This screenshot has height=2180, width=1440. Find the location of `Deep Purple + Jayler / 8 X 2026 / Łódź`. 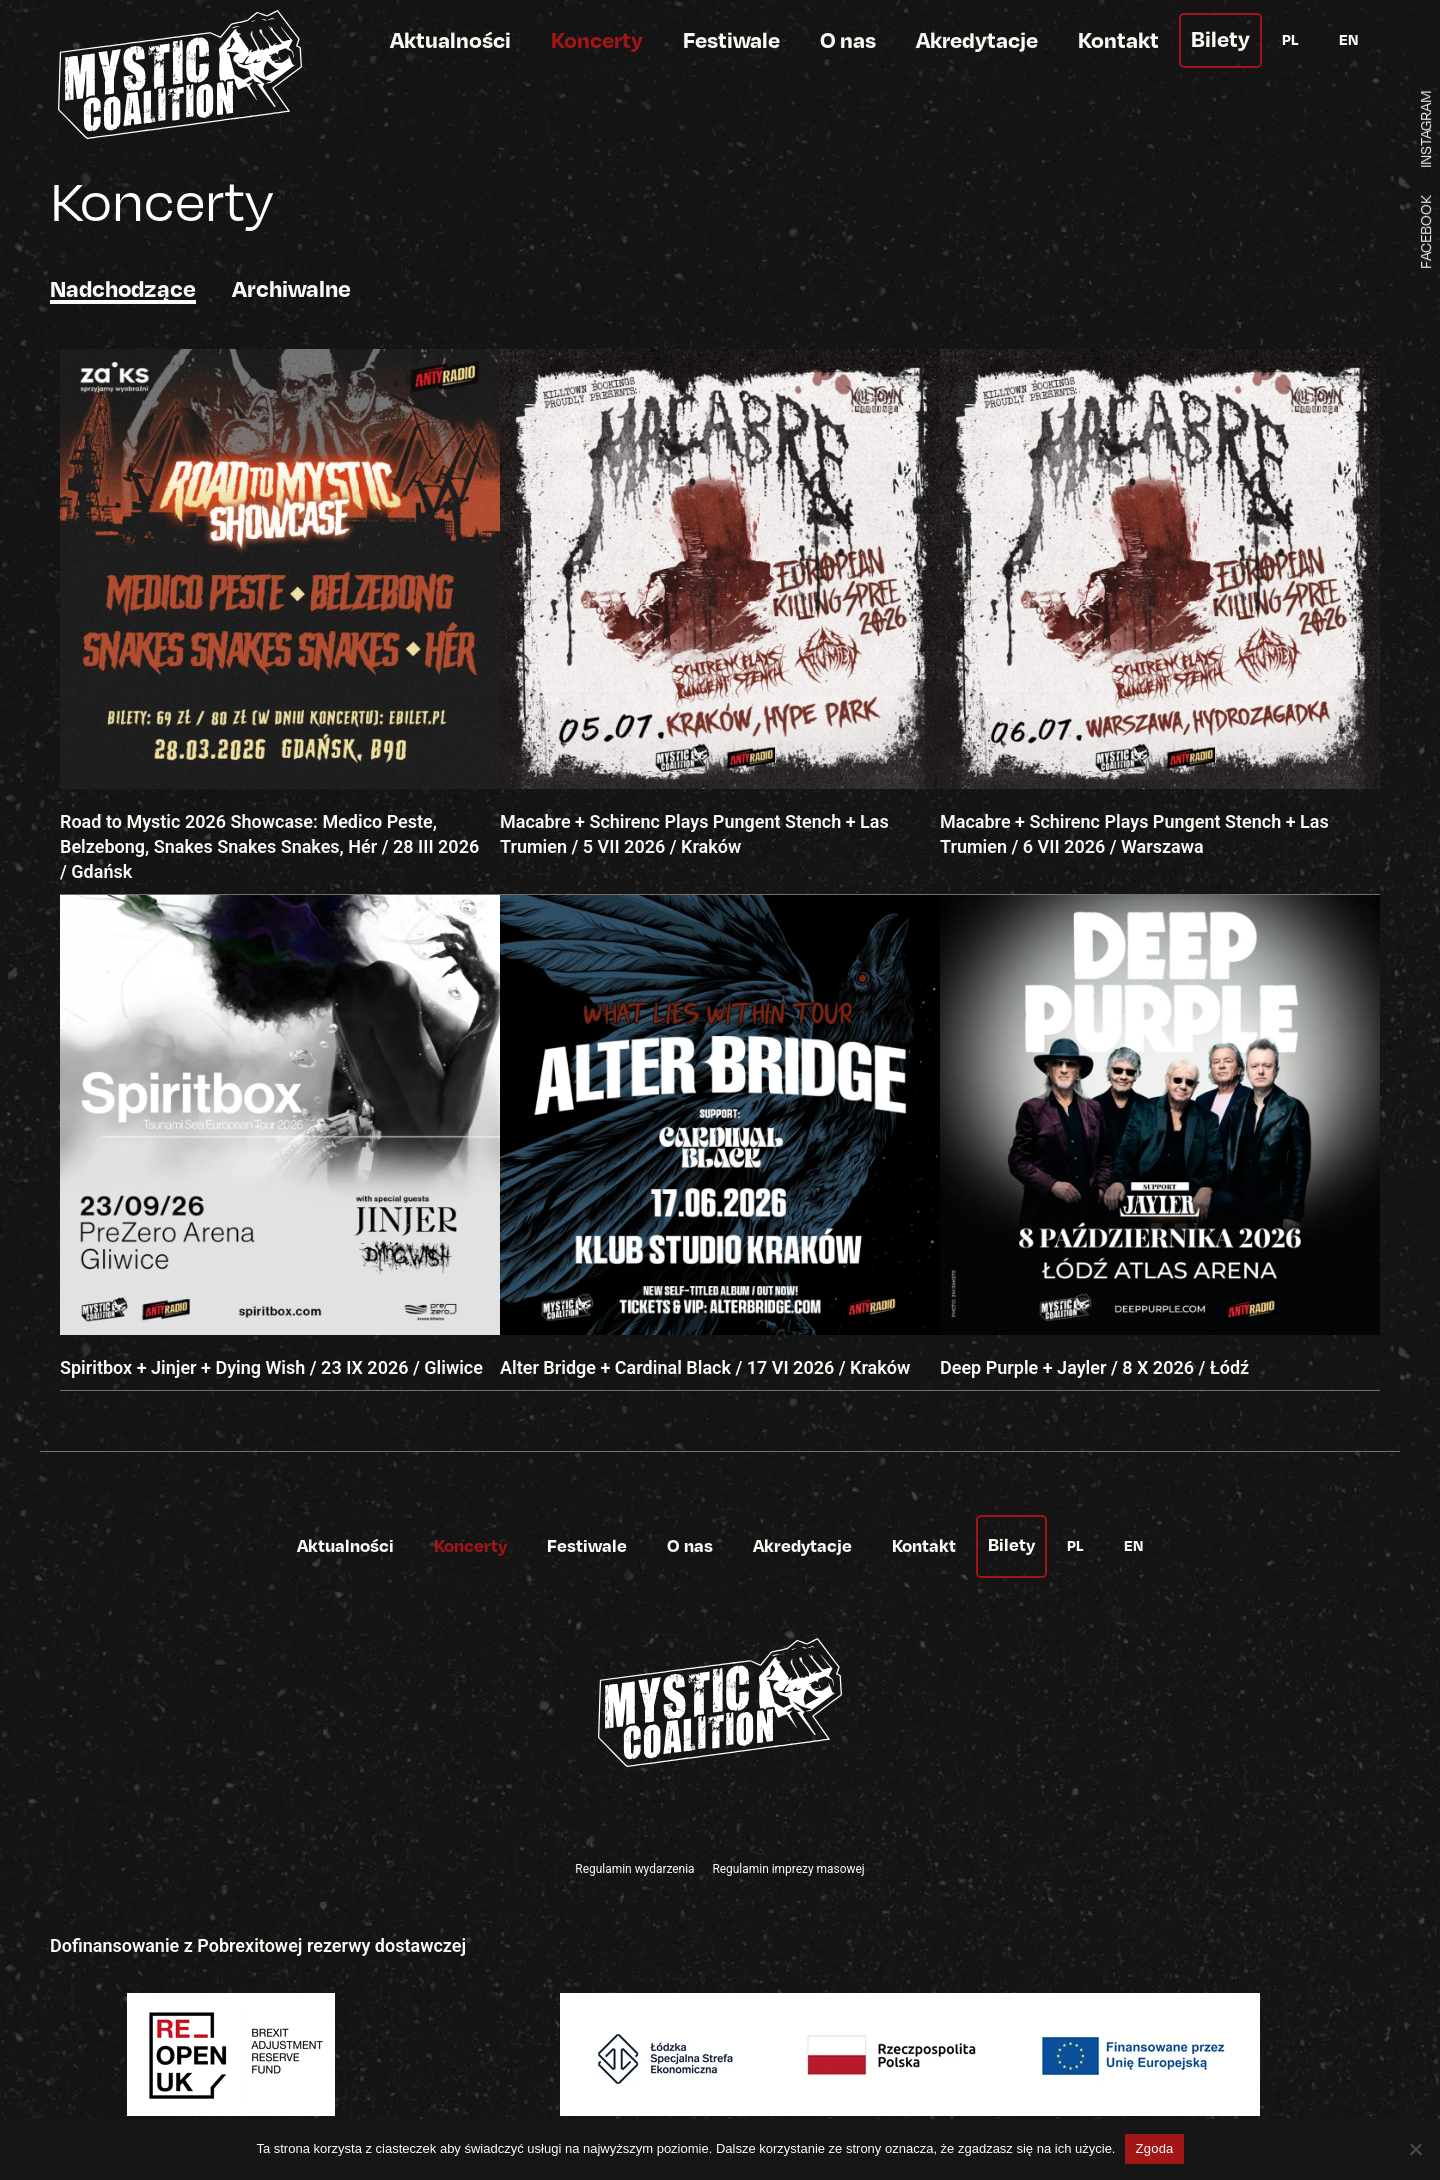

Deep Purple + Jayler / 8 X 2026 / Łódź is located at coordinates (1094, 1367).